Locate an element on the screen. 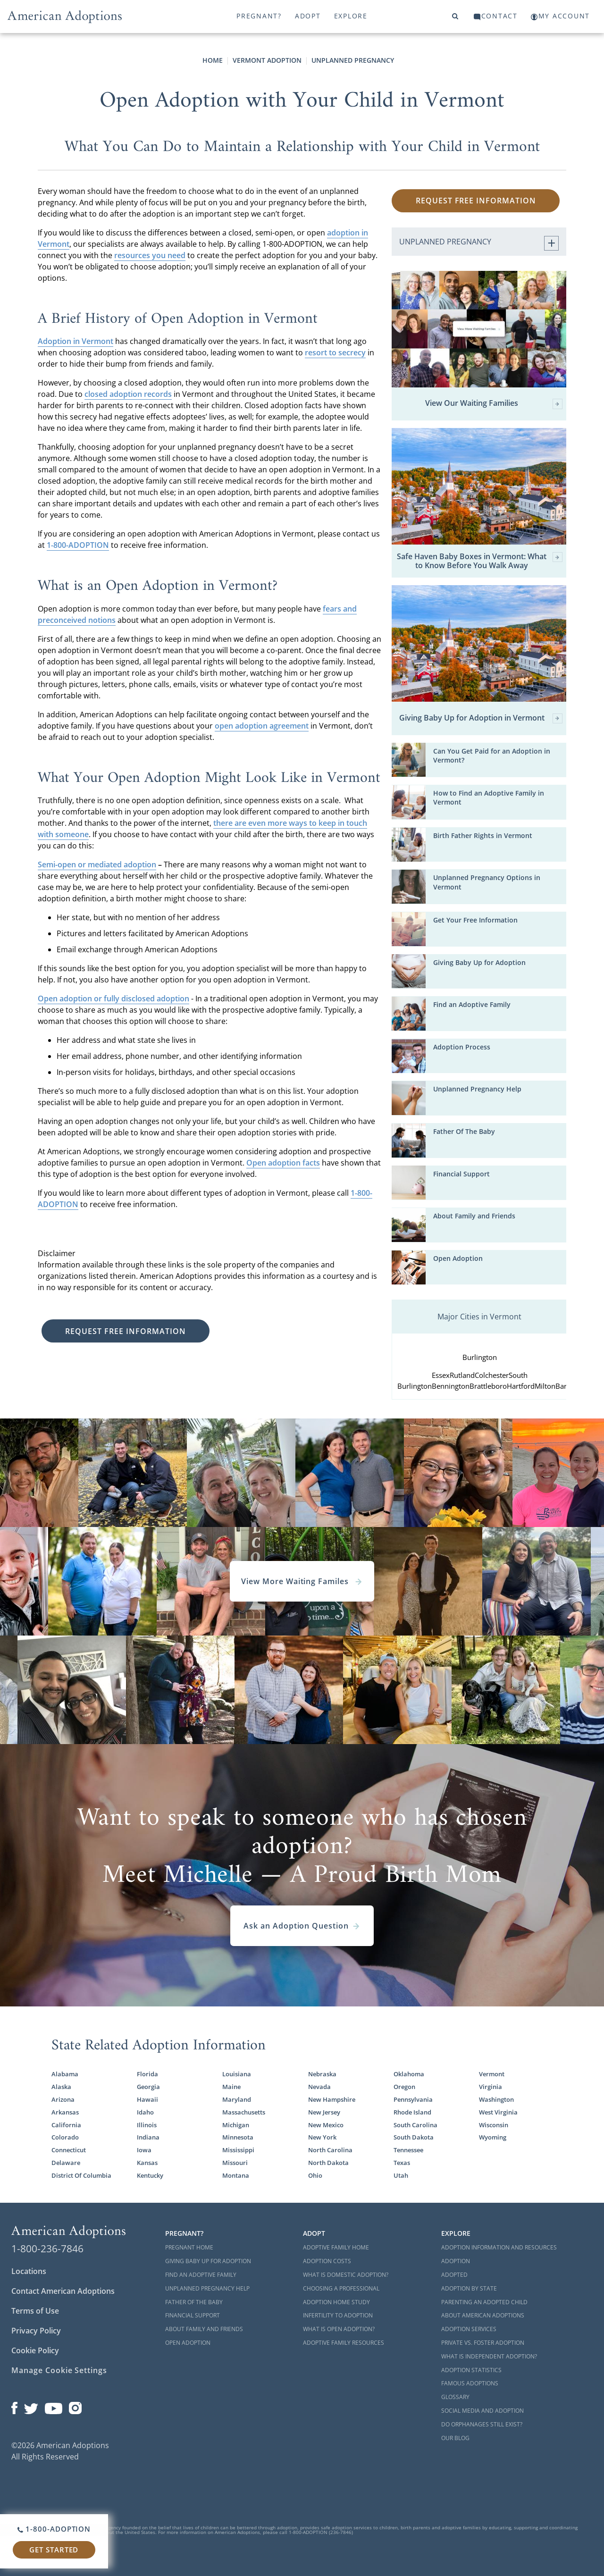 This screenshot has height=2576, width=604. Choosing a Professional is located at coordinates (341, 2288).